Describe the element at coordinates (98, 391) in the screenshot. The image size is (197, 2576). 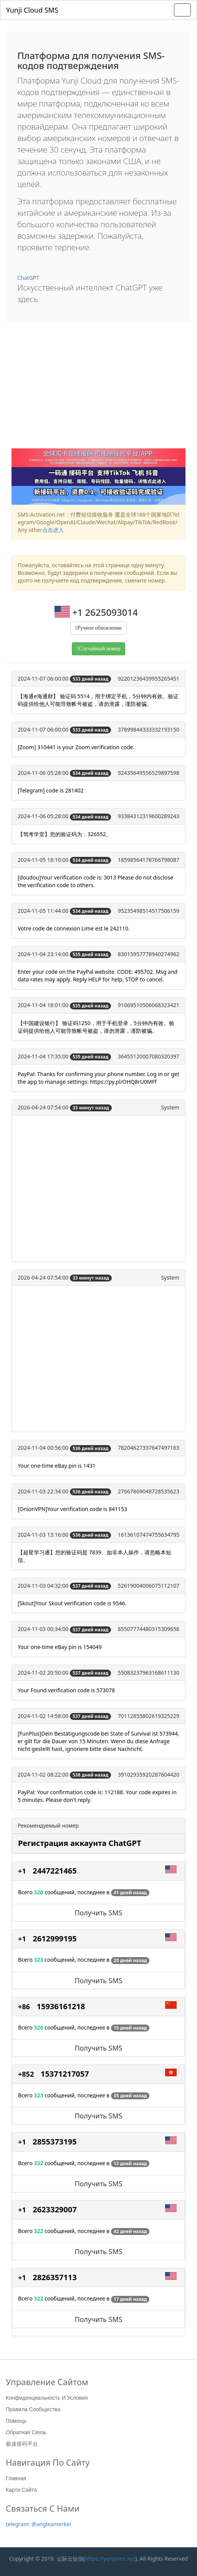
I see `[Advertisement]` at that location.